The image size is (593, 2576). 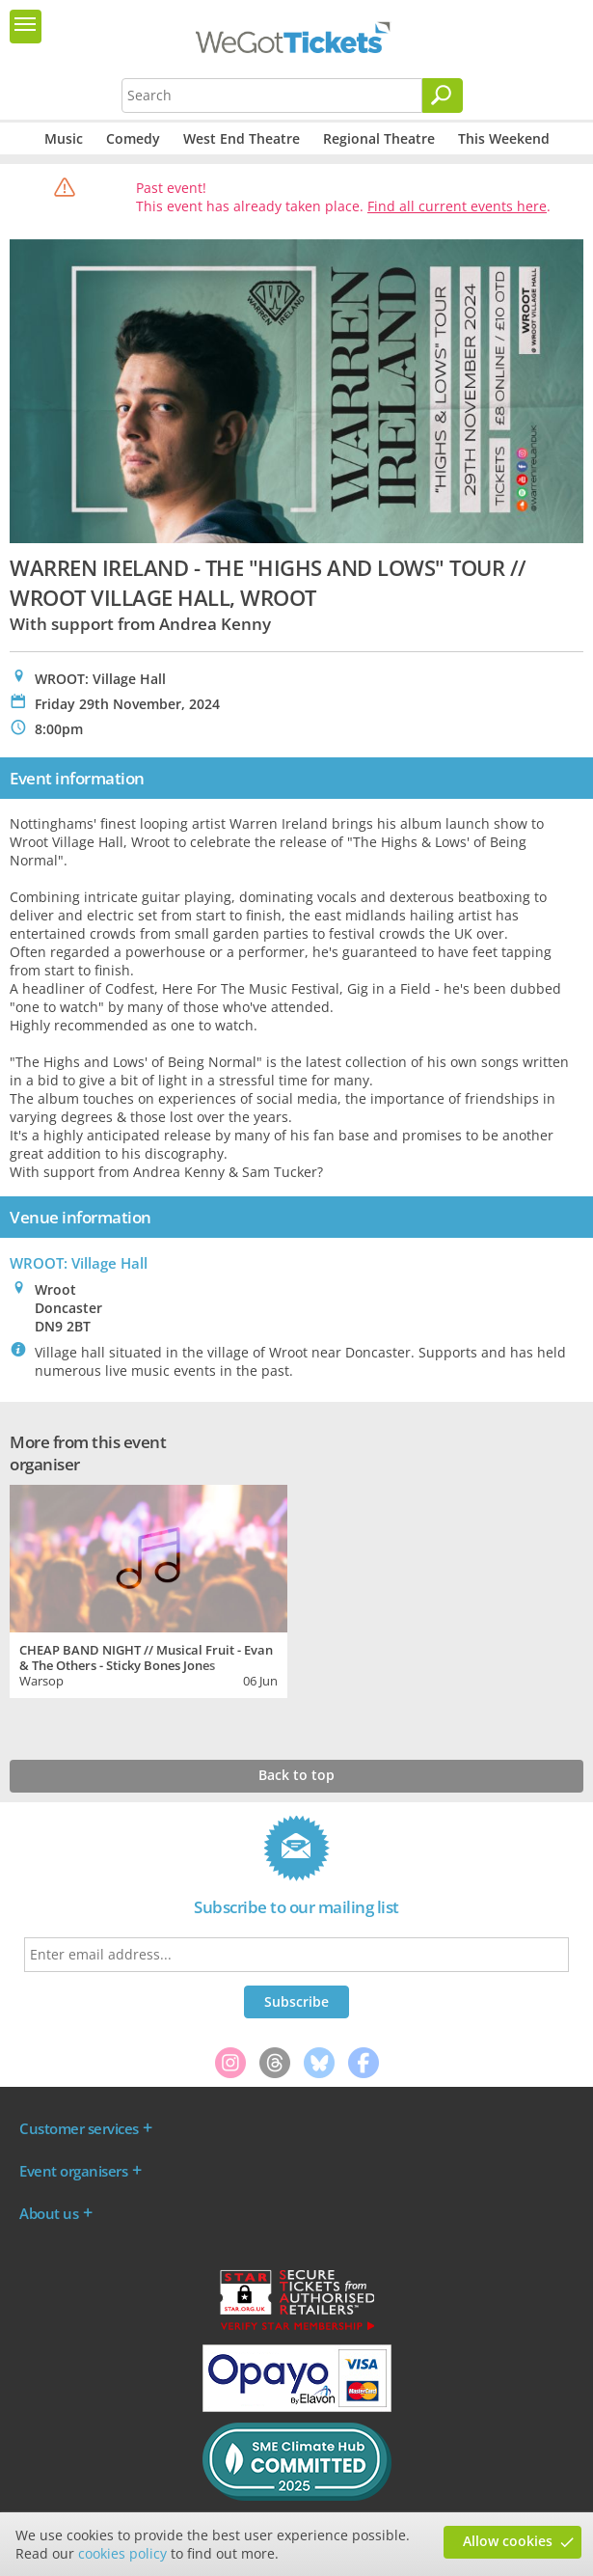 I want to click on [tabpanel], so click(x=148, y=1588).